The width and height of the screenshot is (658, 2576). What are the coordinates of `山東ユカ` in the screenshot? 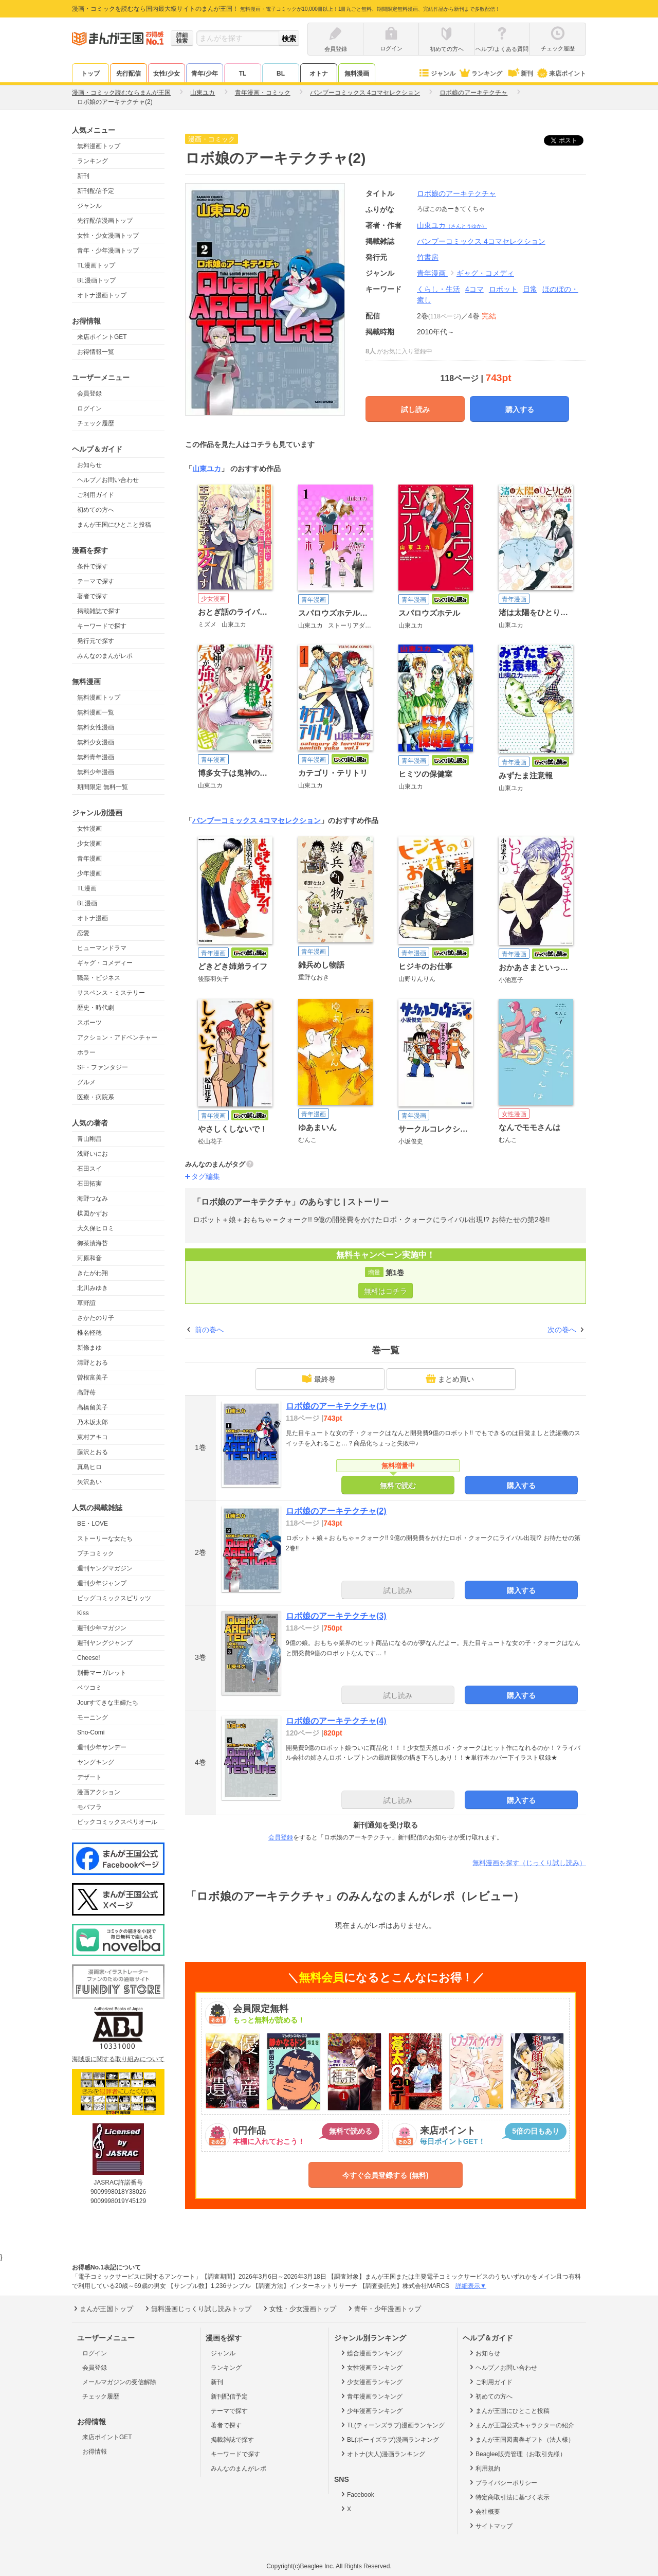 It's located at (452, 225).